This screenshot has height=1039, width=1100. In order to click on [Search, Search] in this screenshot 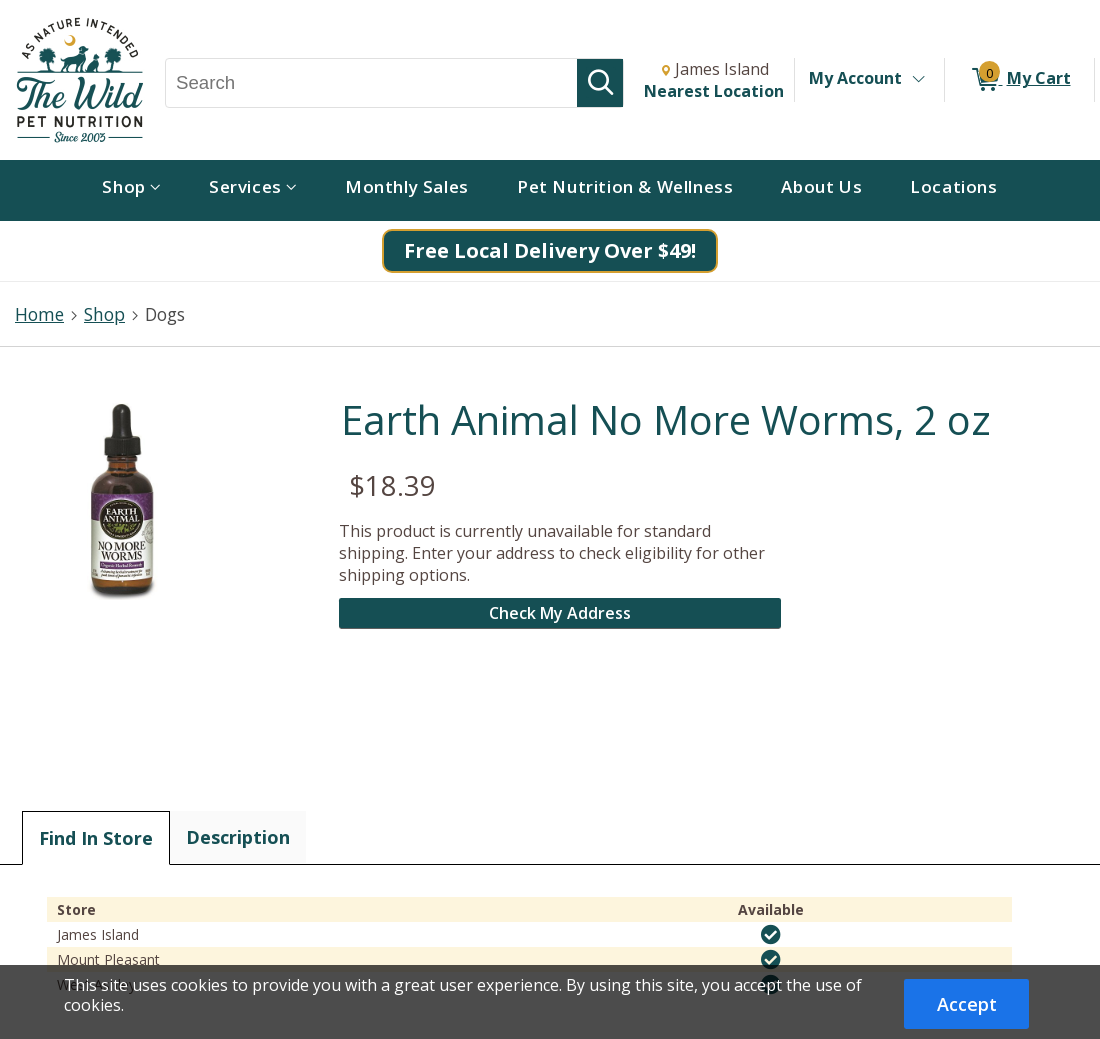, I will do `click(371, 83)`.